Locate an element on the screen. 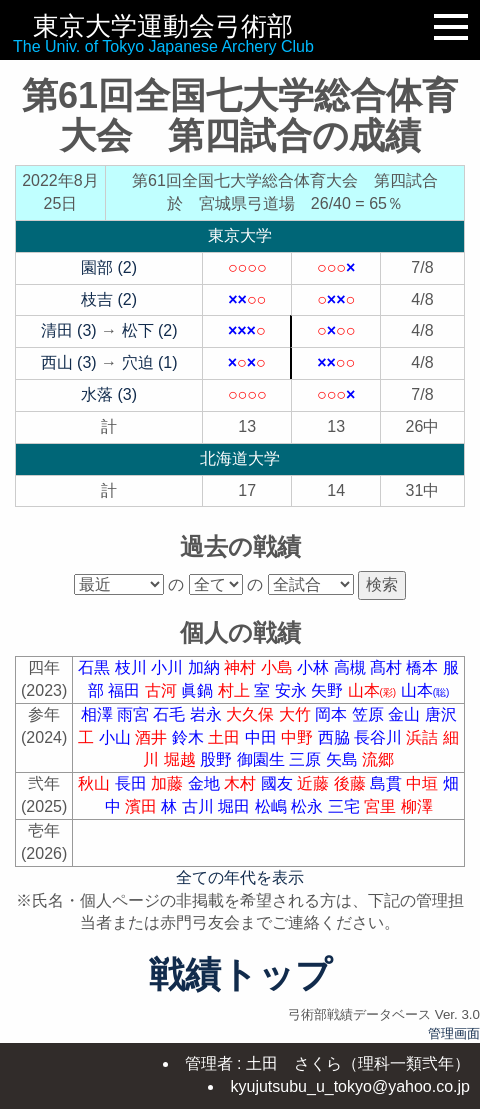 This screenshot has width=480, height=1109. 枝川 is located at coordinates (133, 667).